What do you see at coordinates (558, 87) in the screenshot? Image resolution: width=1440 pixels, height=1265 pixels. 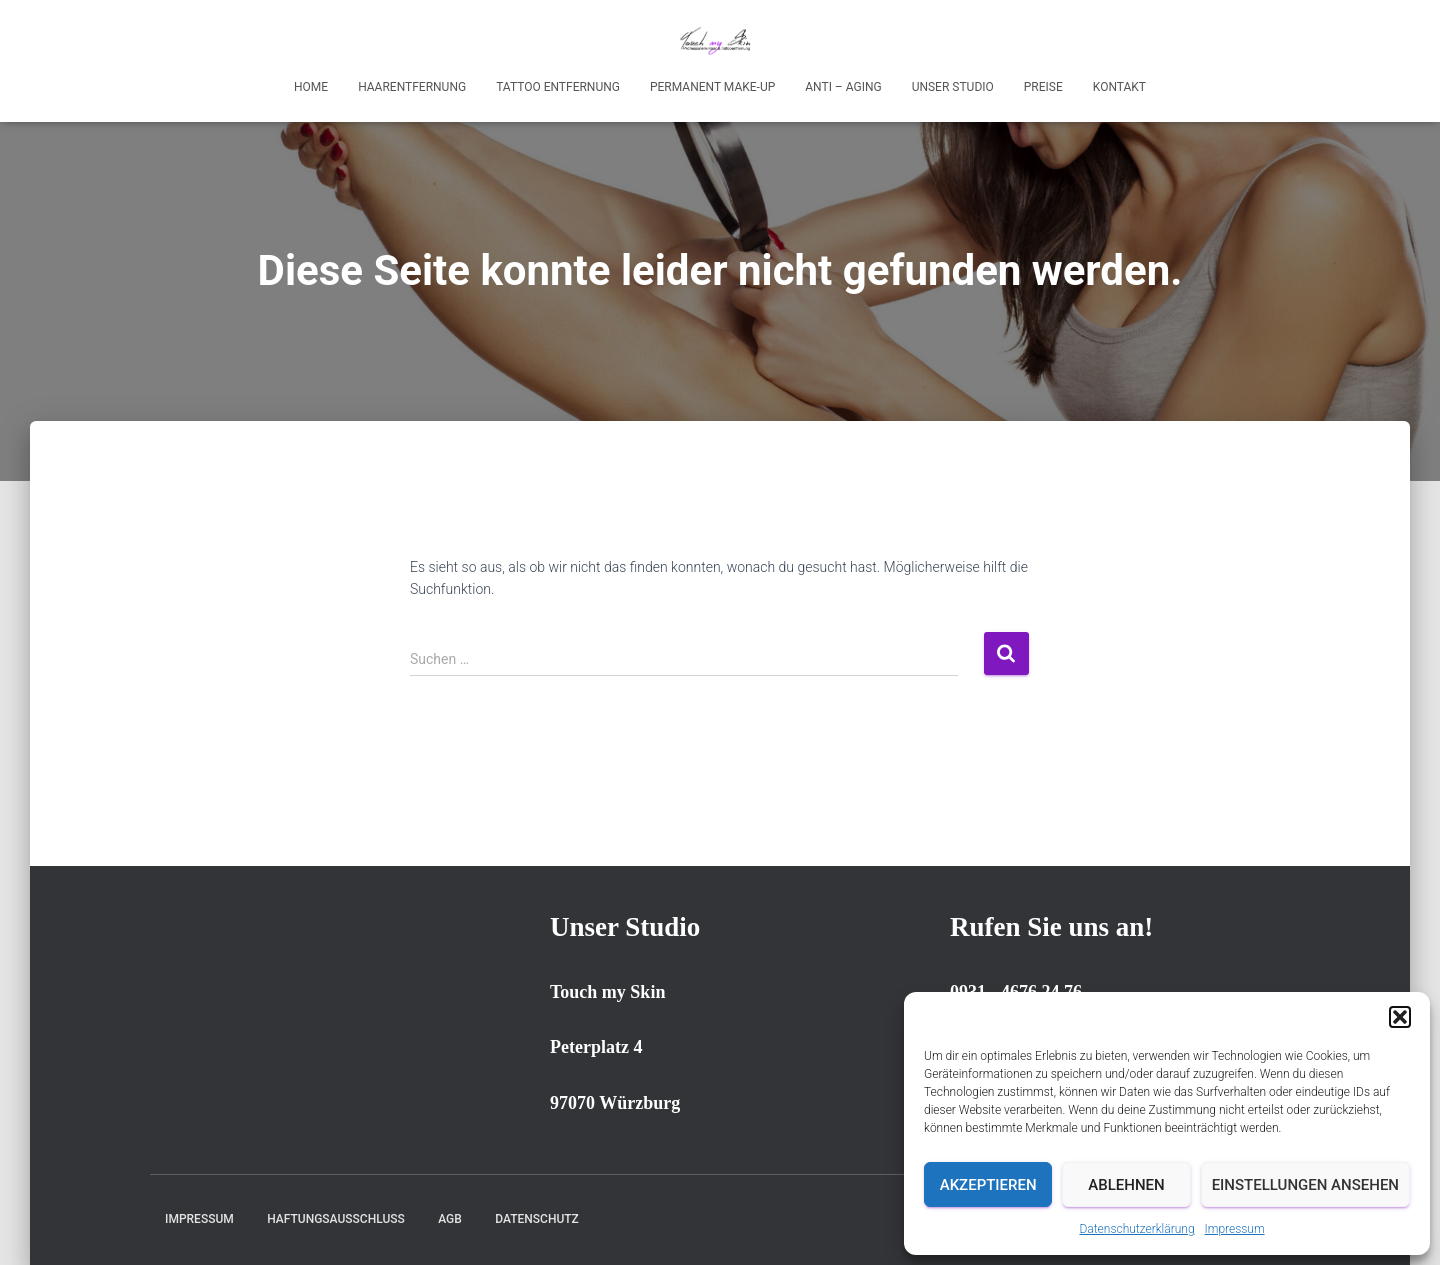 I see `Tattoo Entfernung` at bounding box center [558, 87].